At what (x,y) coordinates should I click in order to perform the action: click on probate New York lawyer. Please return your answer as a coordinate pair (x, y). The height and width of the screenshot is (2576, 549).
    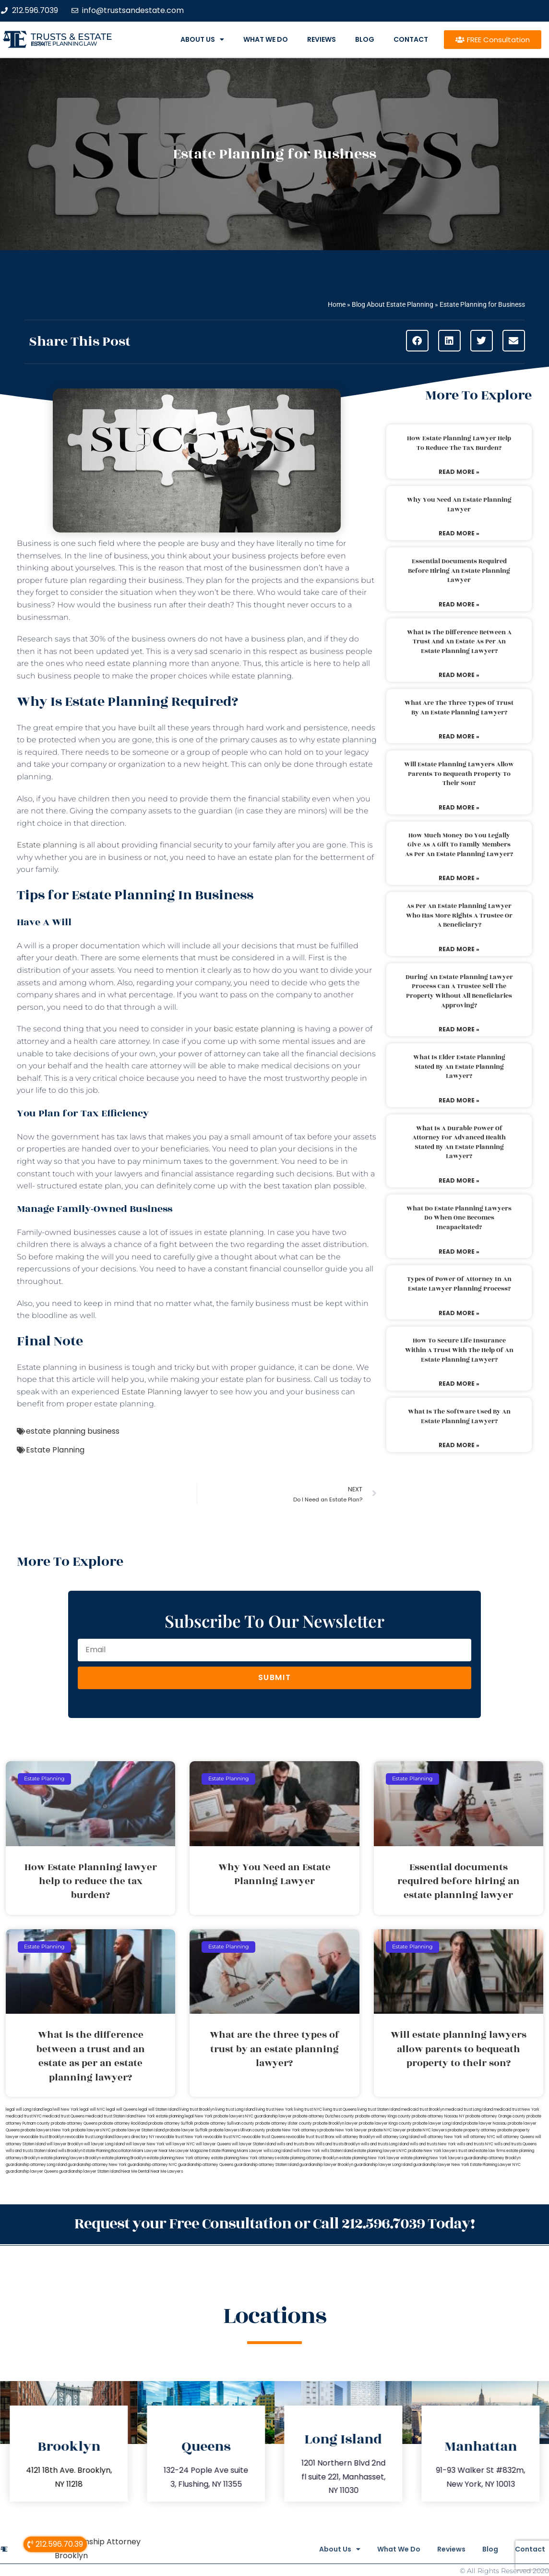
    Looking at the image, I should click on (343, 2130).